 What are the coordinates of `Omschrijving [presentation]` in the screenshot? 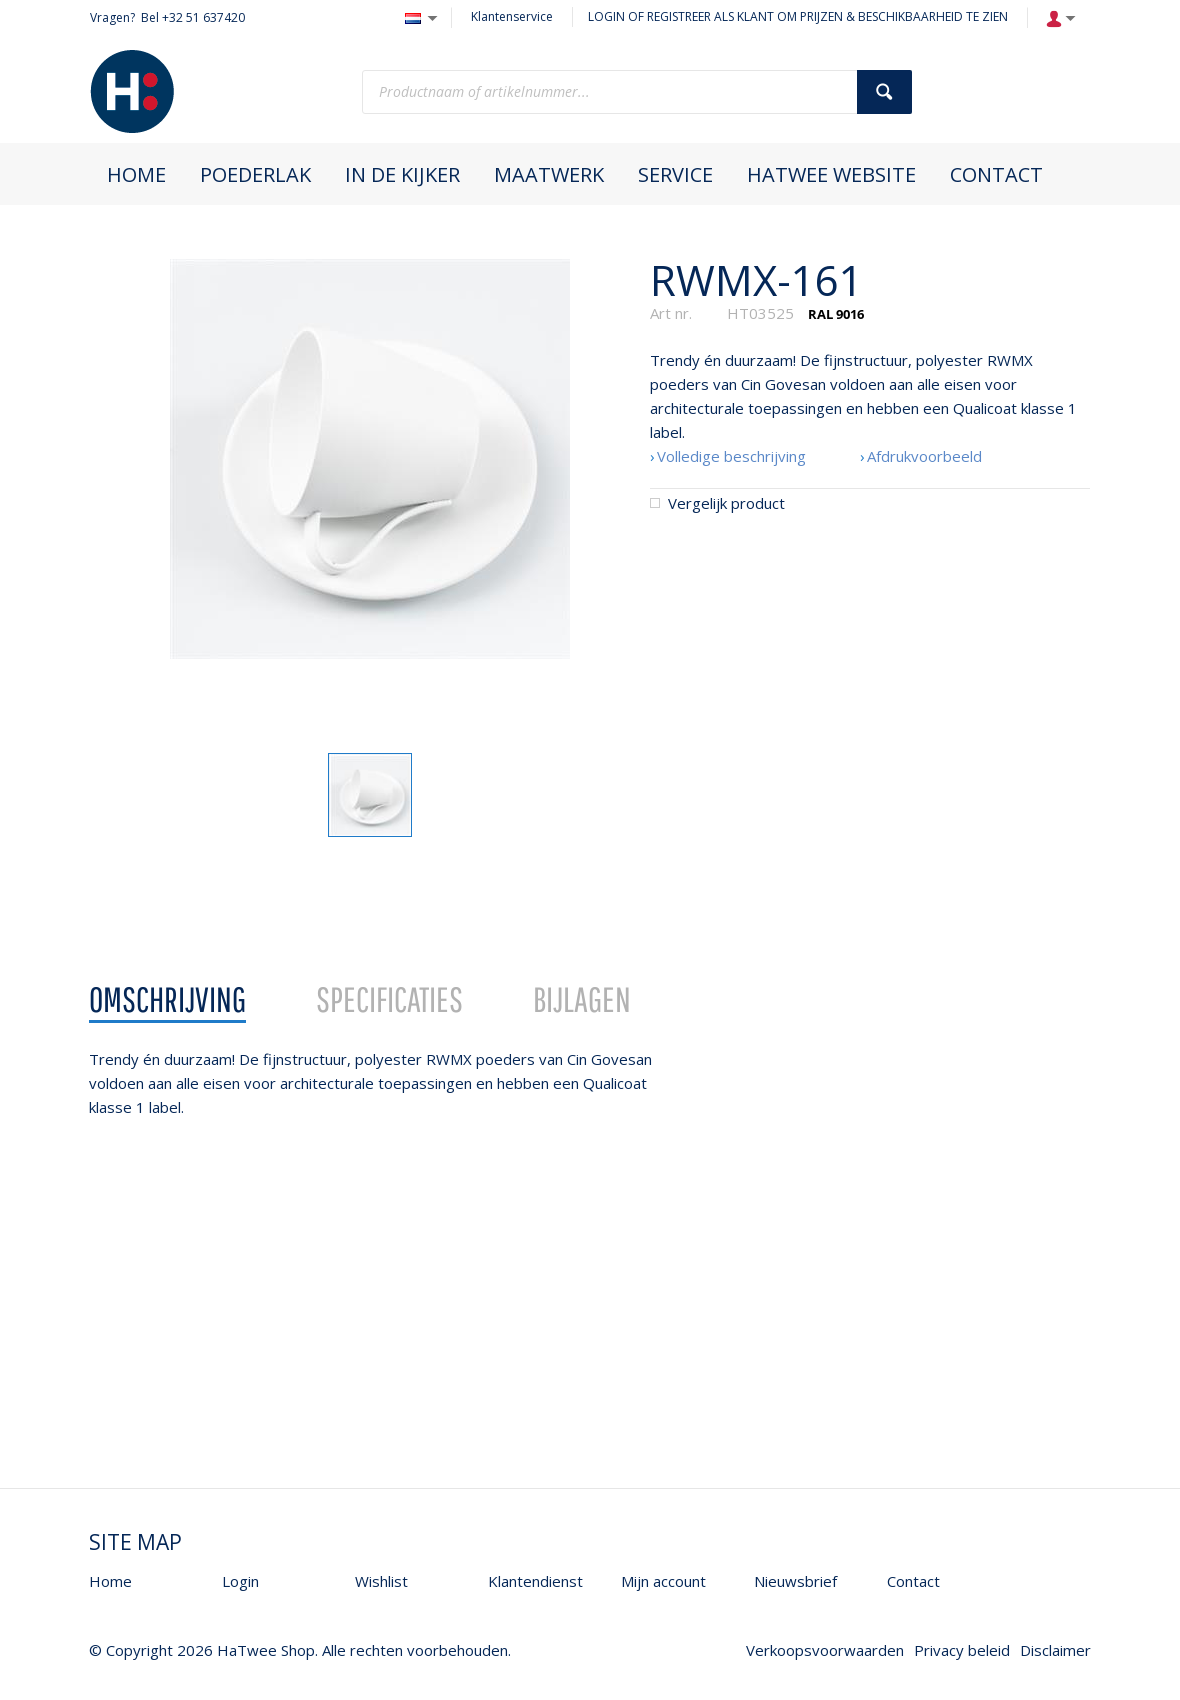 It's located at (167, 999).